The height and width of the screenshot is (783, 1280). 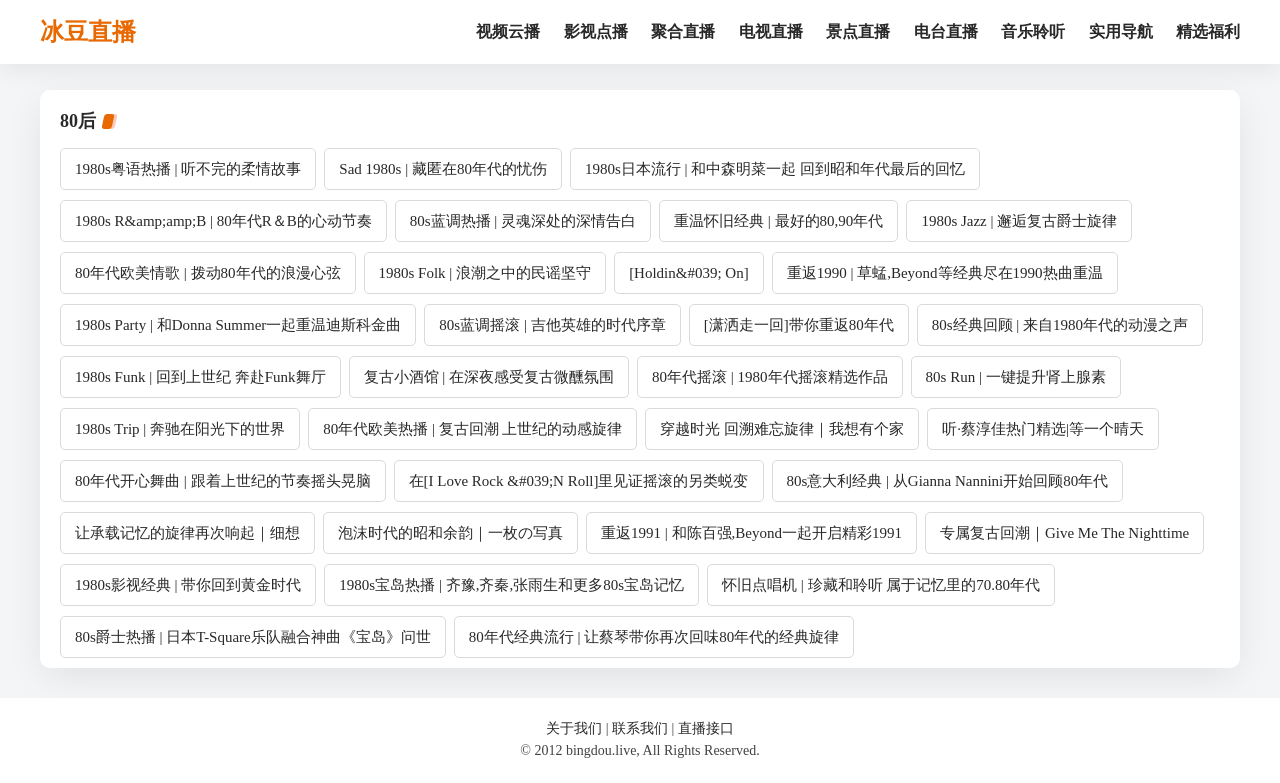 I want to click on 1980s Jazz | 邂逅复古爵士旋律, so click(x=1019, y=221).